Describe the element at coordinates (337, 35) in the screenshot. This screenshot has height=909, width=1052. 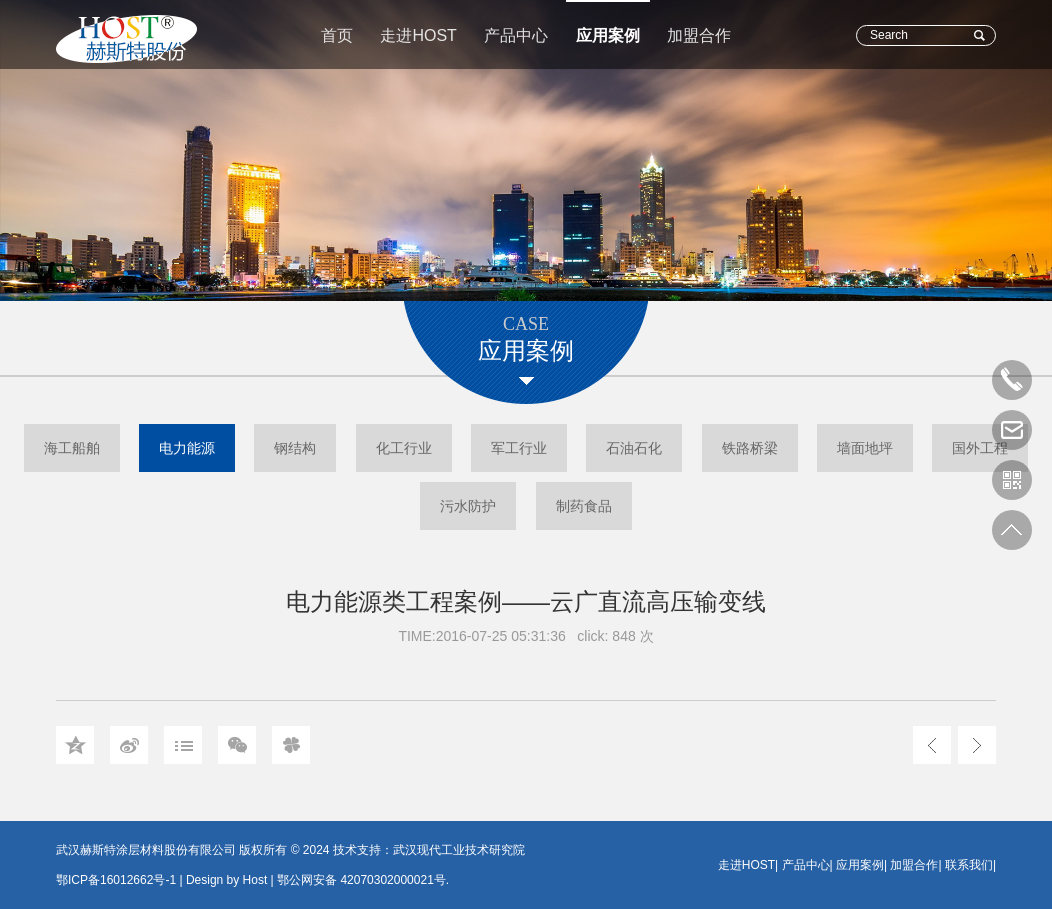
I see `首页` at that location.